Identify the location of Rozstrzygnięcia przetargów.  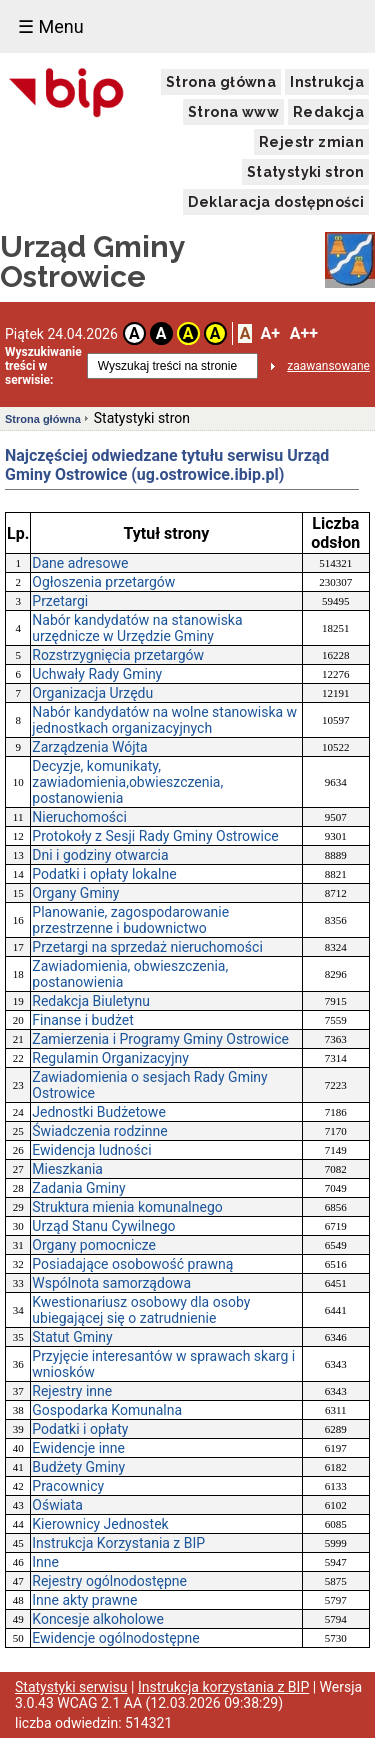
(118, 655).